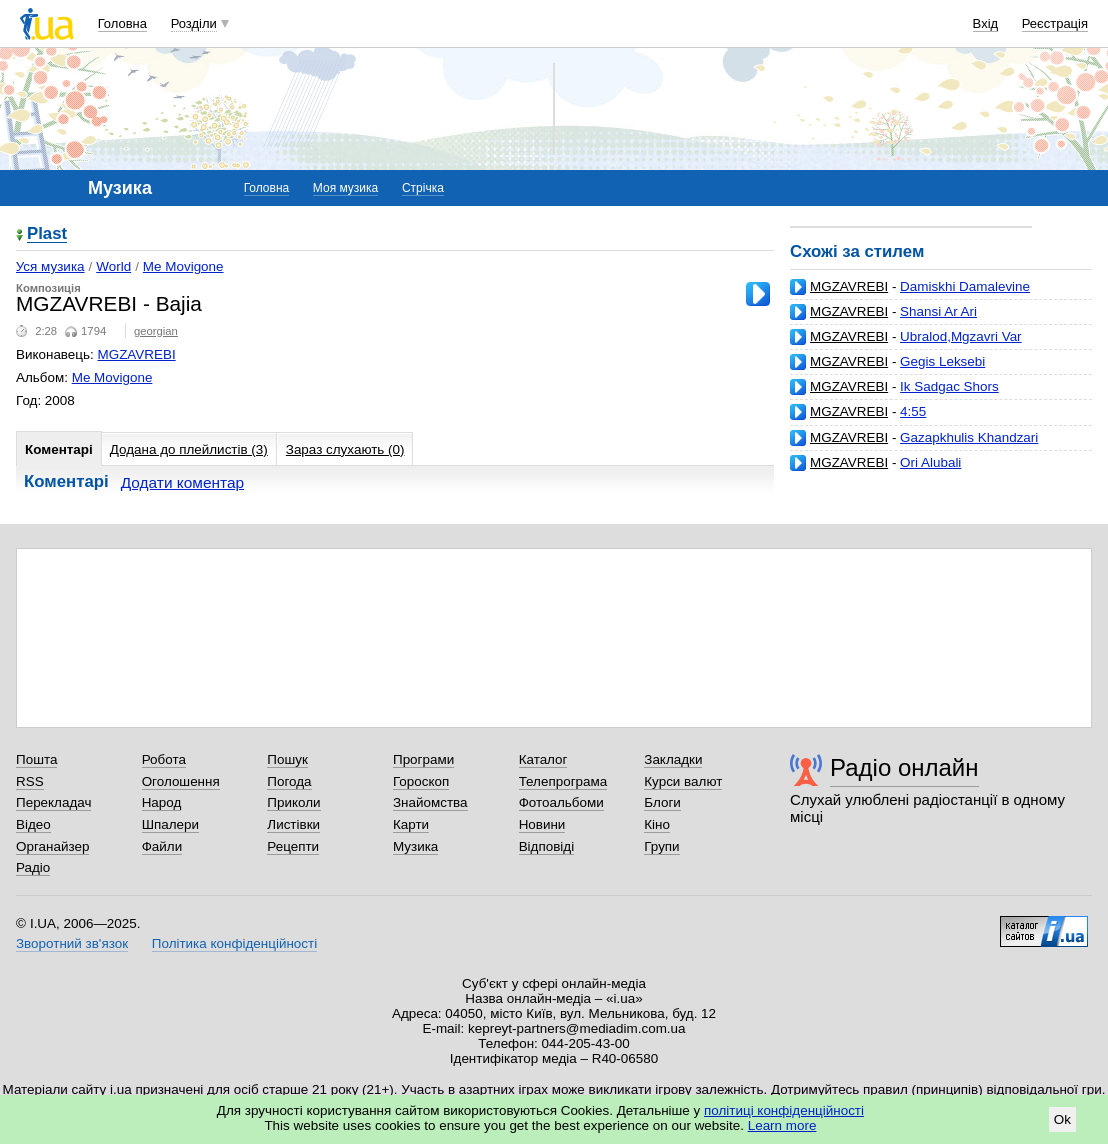  What do you see at coordinates (162, 802) in the screenshot?
I see `Народ` at bounding box center [162, 802].